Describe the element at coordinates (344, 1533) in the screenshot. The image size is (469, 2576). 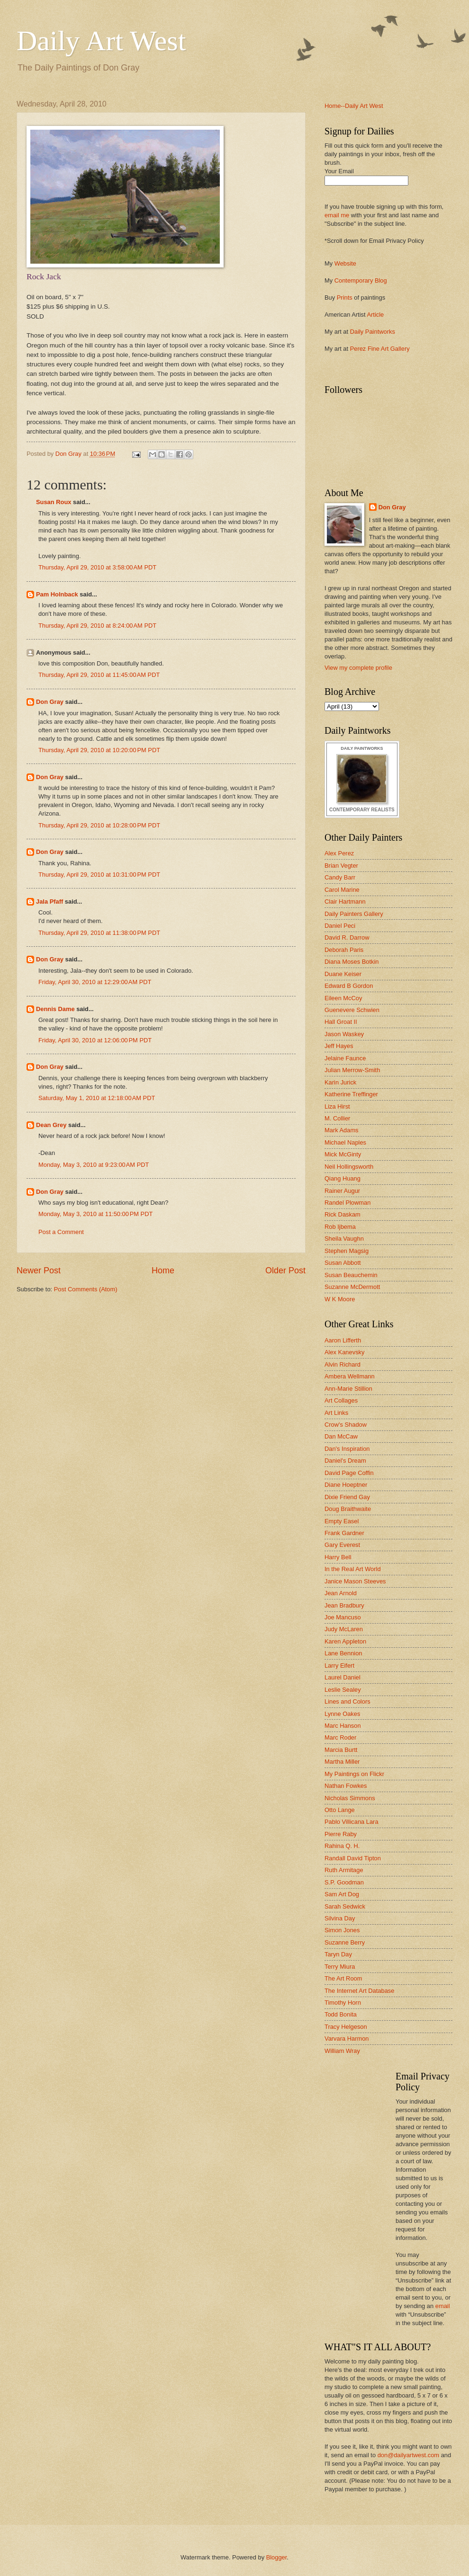
I see `Frank Gardner` at that location.